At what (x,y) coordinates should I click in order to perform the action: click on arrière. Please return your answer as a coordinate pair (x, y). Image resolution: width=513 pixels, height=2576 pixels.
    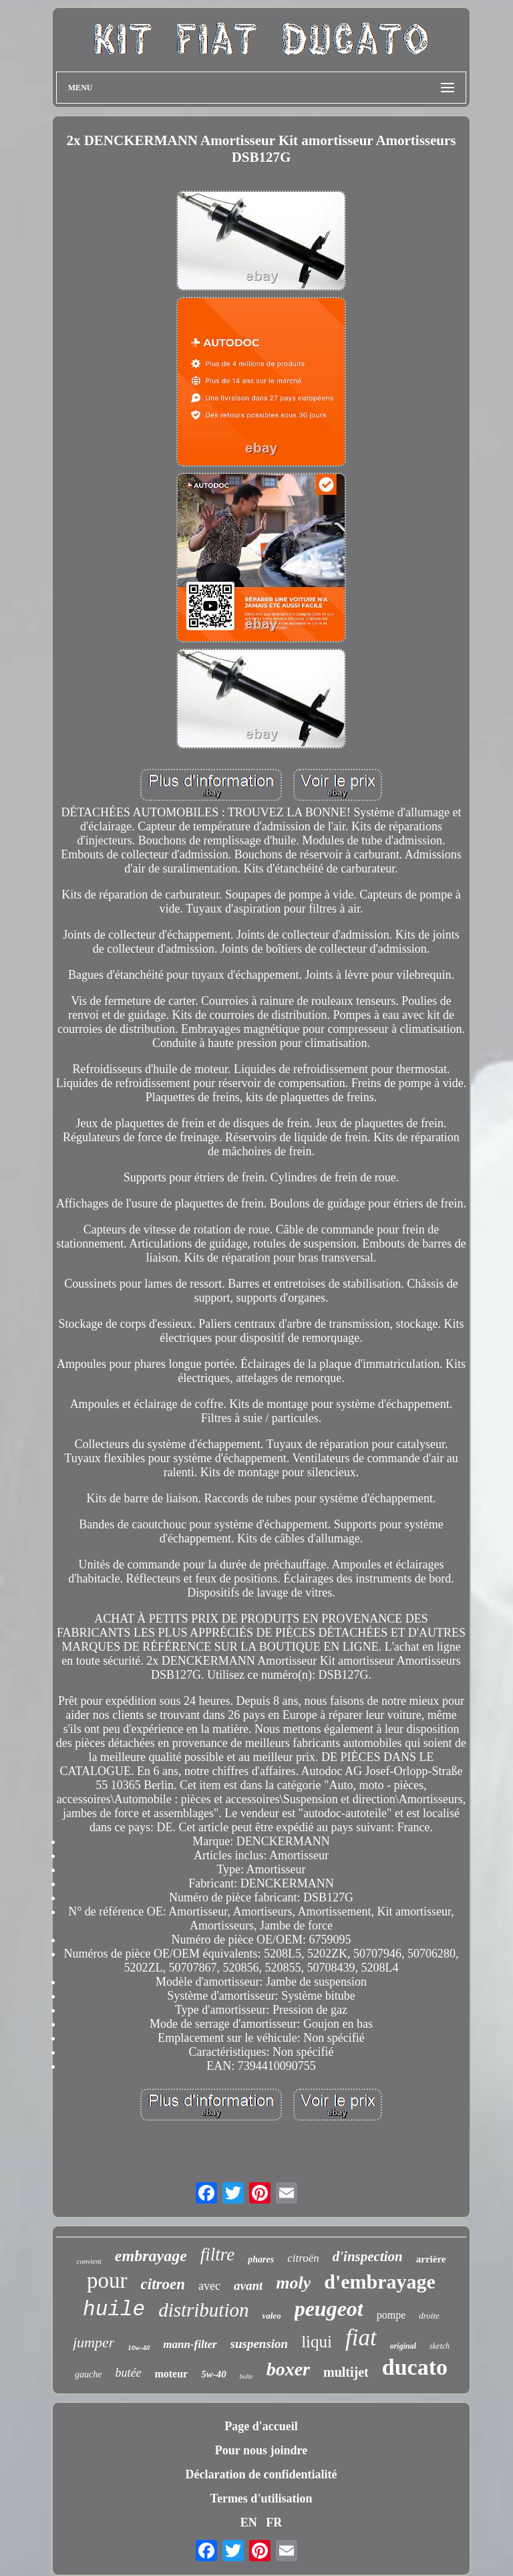
    Looking at the image, I should click on (431, 2259).